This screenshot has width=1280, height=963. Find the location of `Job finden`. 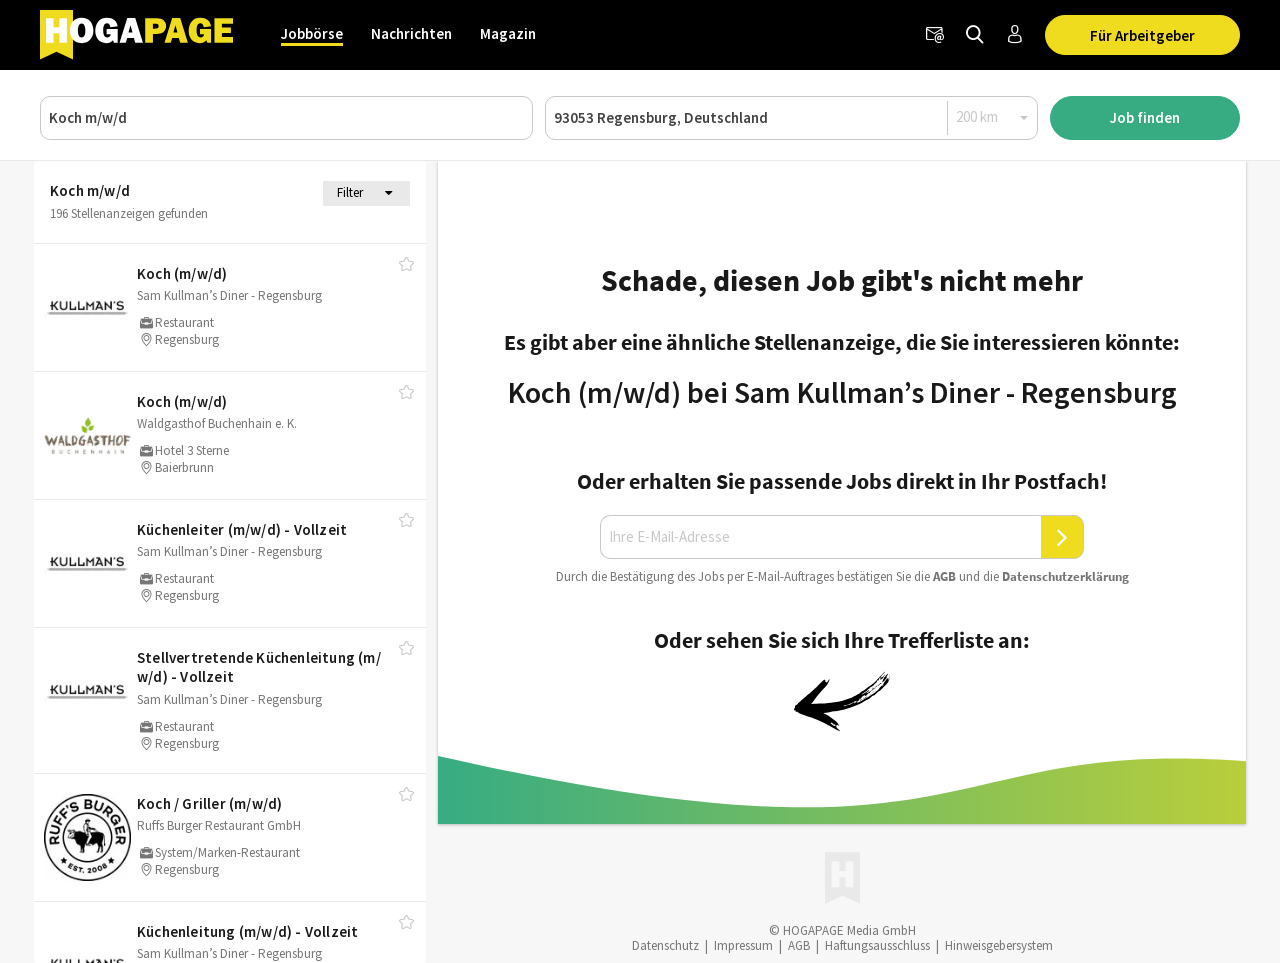

Job finden is located at coordinates (1145, 117).